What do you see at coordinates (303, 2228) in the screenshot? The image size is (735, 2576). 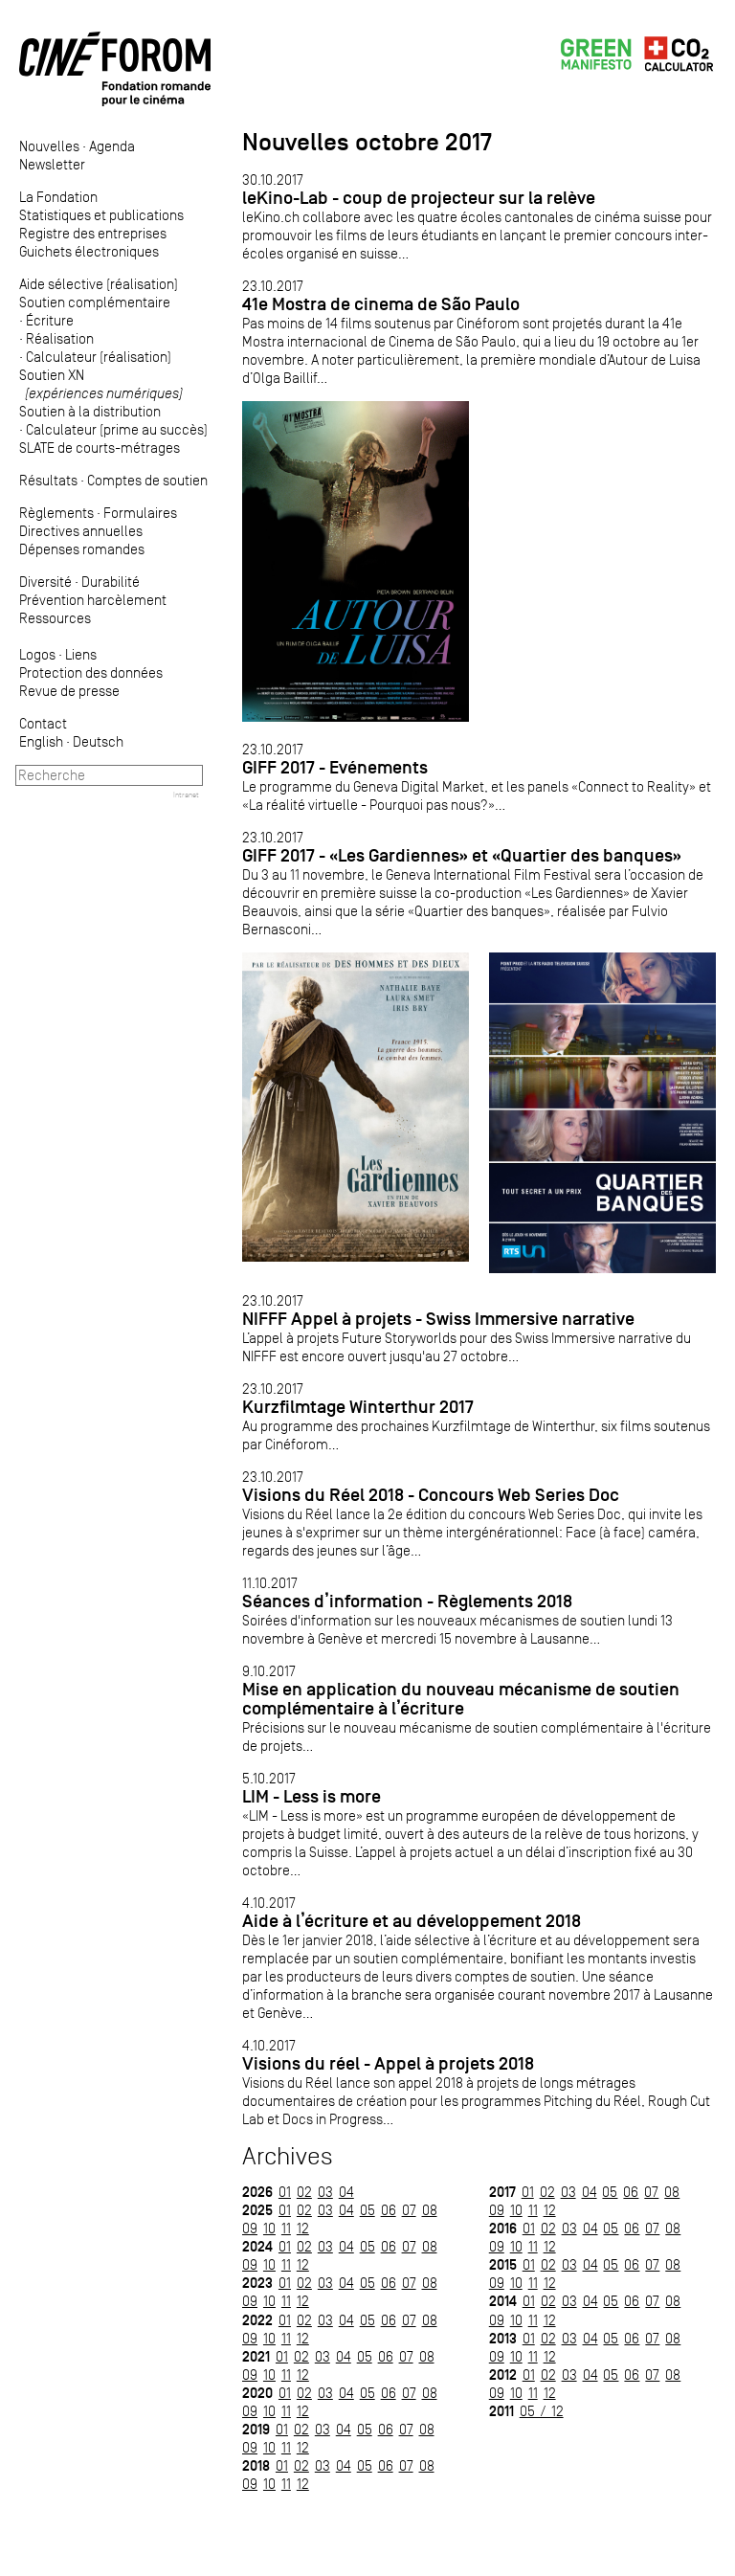 I see `12` at bounding box center [303, 2228].